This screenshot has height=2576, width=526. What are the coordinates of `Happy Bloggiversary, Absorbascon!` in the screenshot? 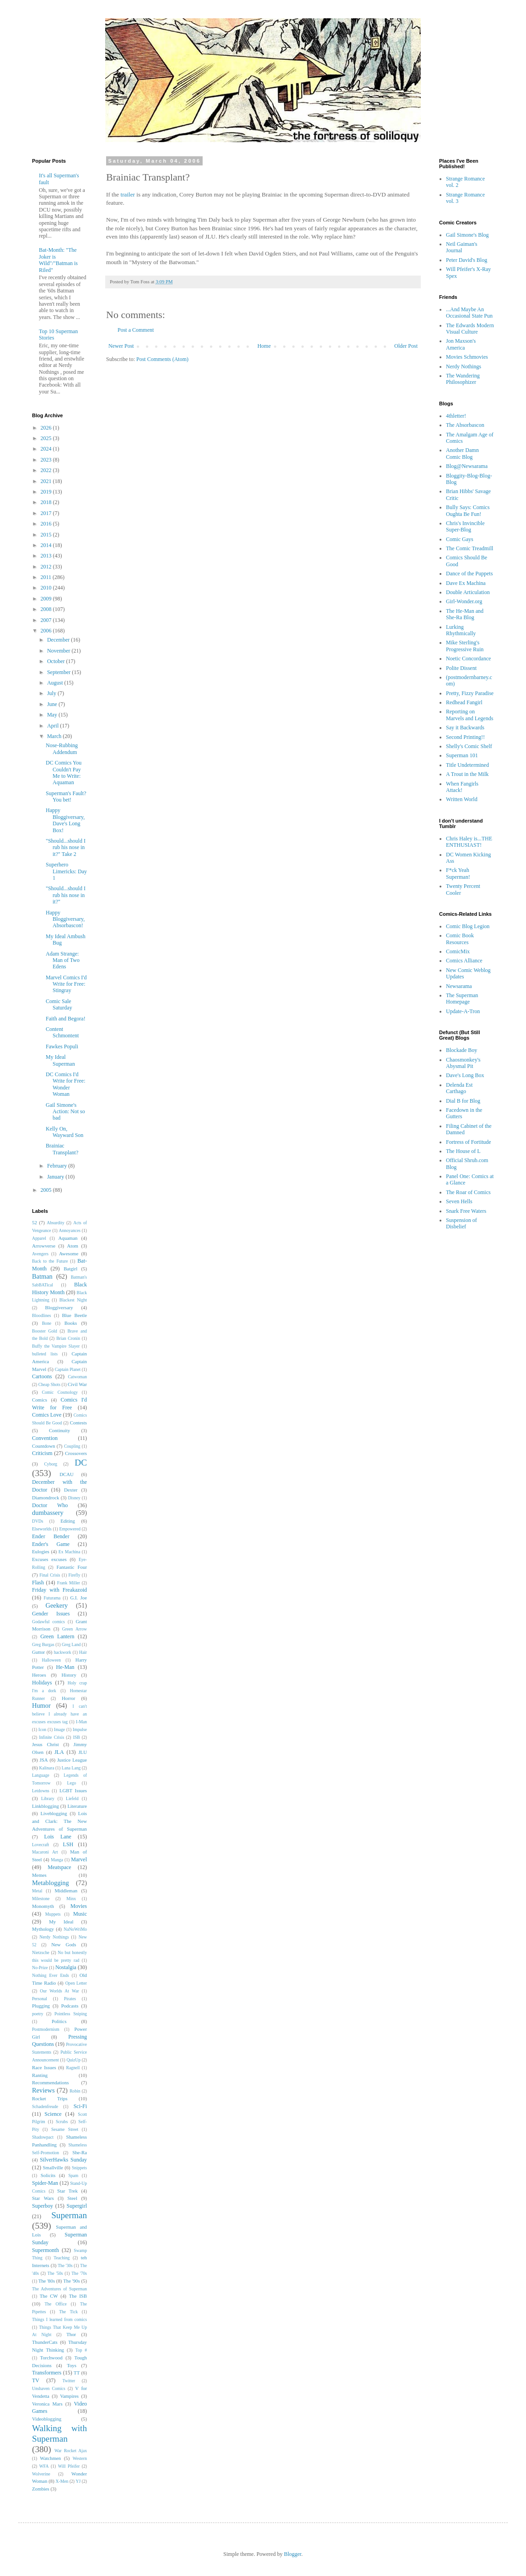 It's located at (65, 919).